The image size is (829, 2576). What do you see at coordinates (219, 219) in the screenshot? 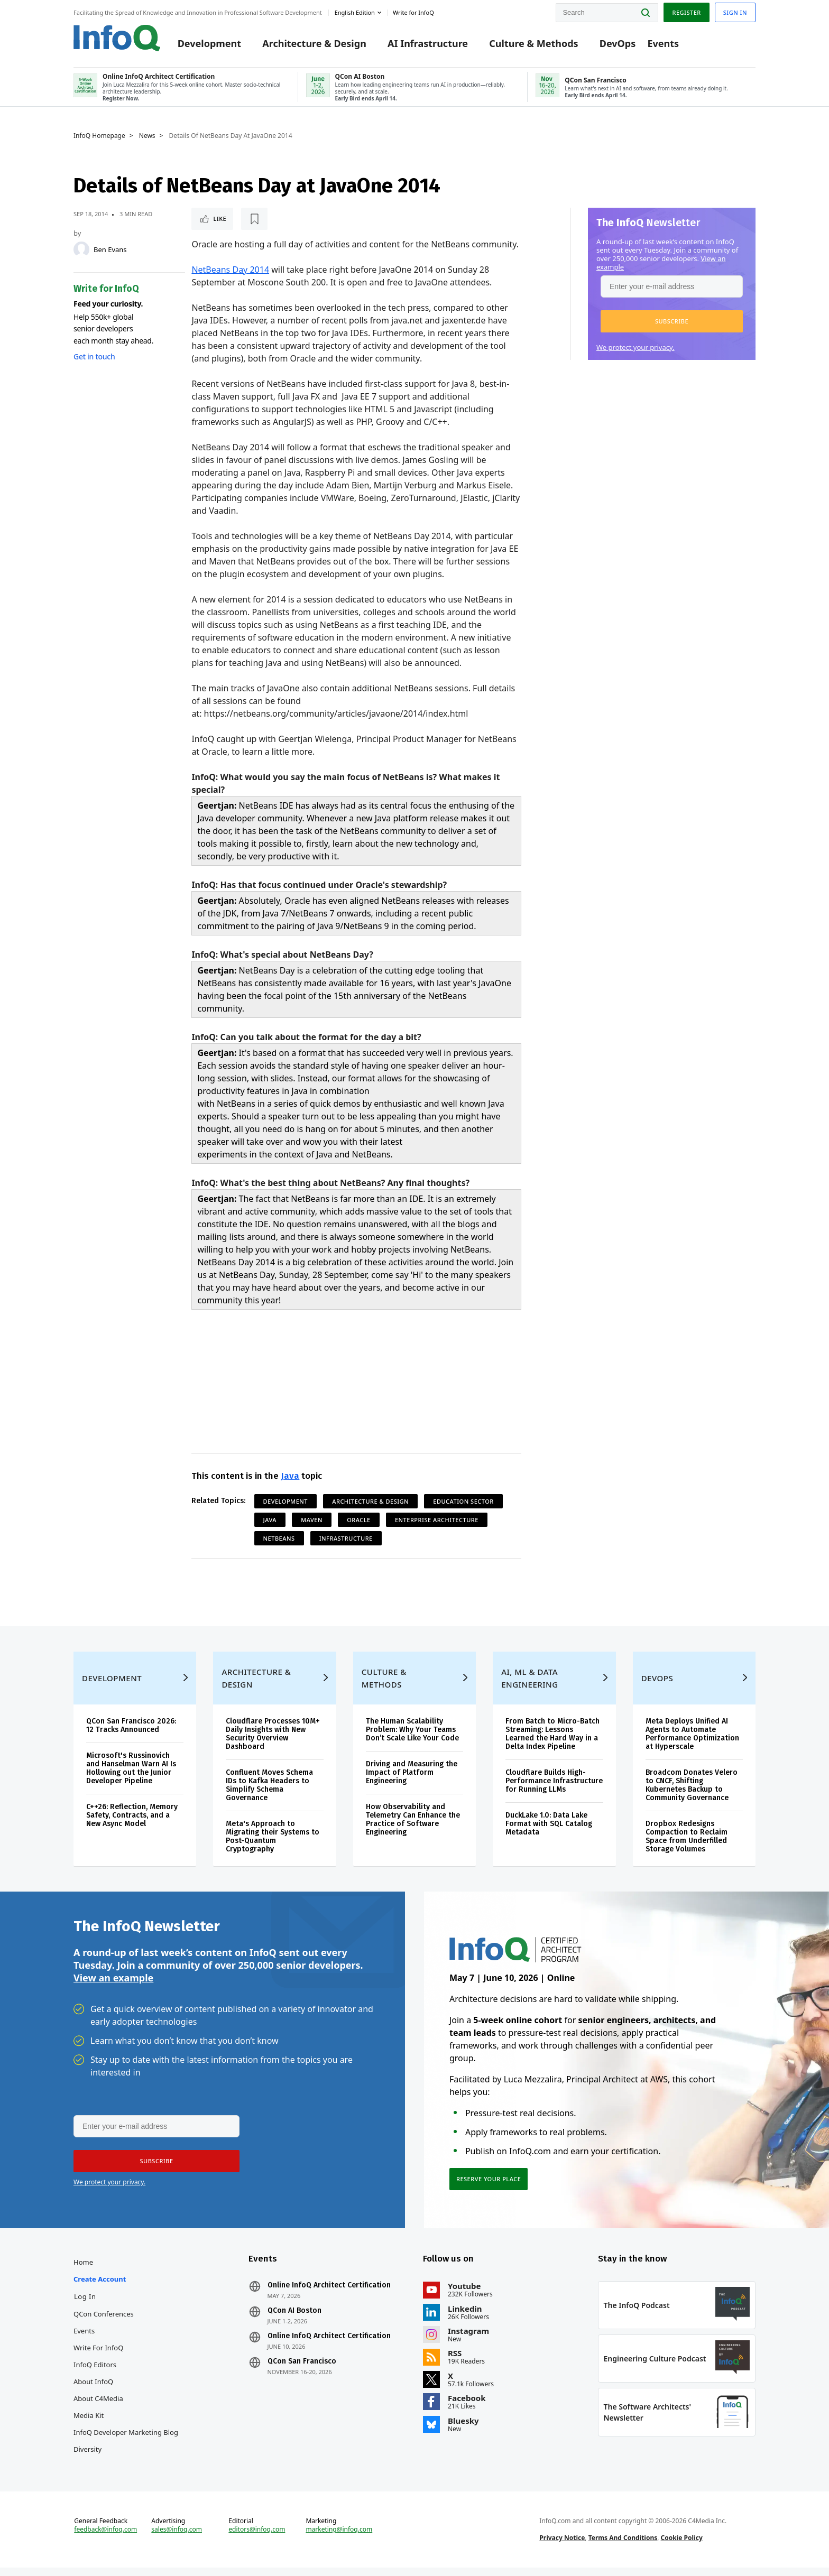
I see `Like` at bounding box center [219, 219].